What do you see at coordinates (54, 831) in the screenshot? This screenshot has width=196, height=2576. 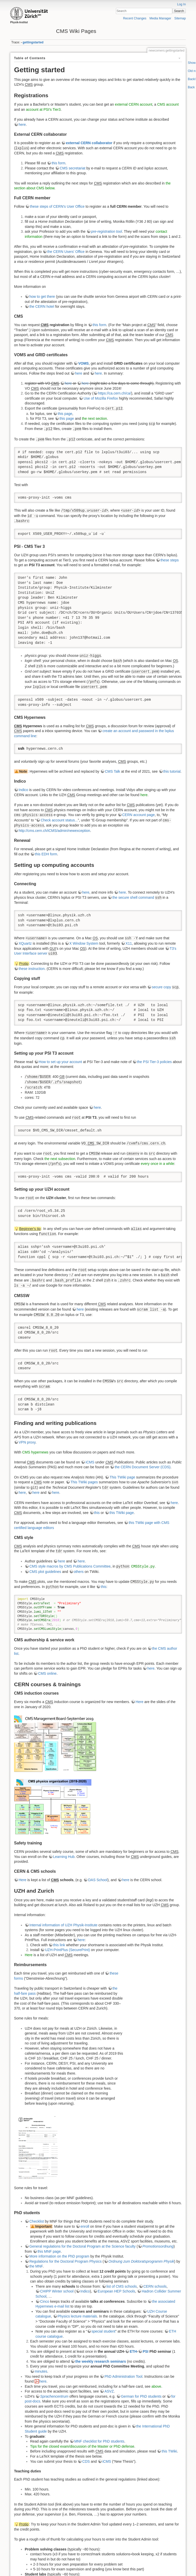 I see `http://cms.cern.ch/iCMS/admin/newexception` at bounding box center [54, 831].